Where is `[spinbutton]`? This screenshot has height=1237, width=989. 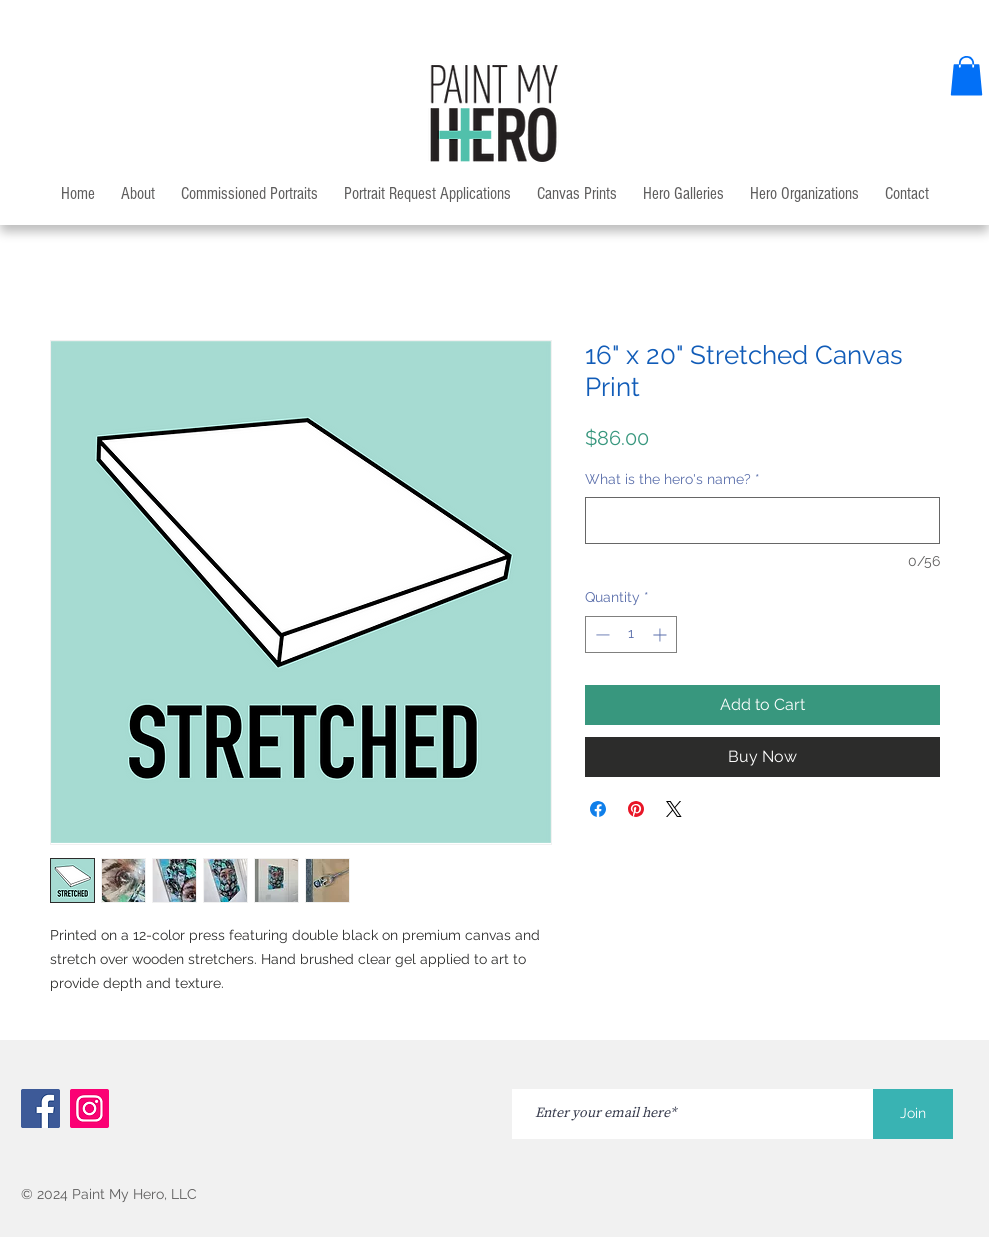
[spinbutton] is located at coordinates (631, 634).